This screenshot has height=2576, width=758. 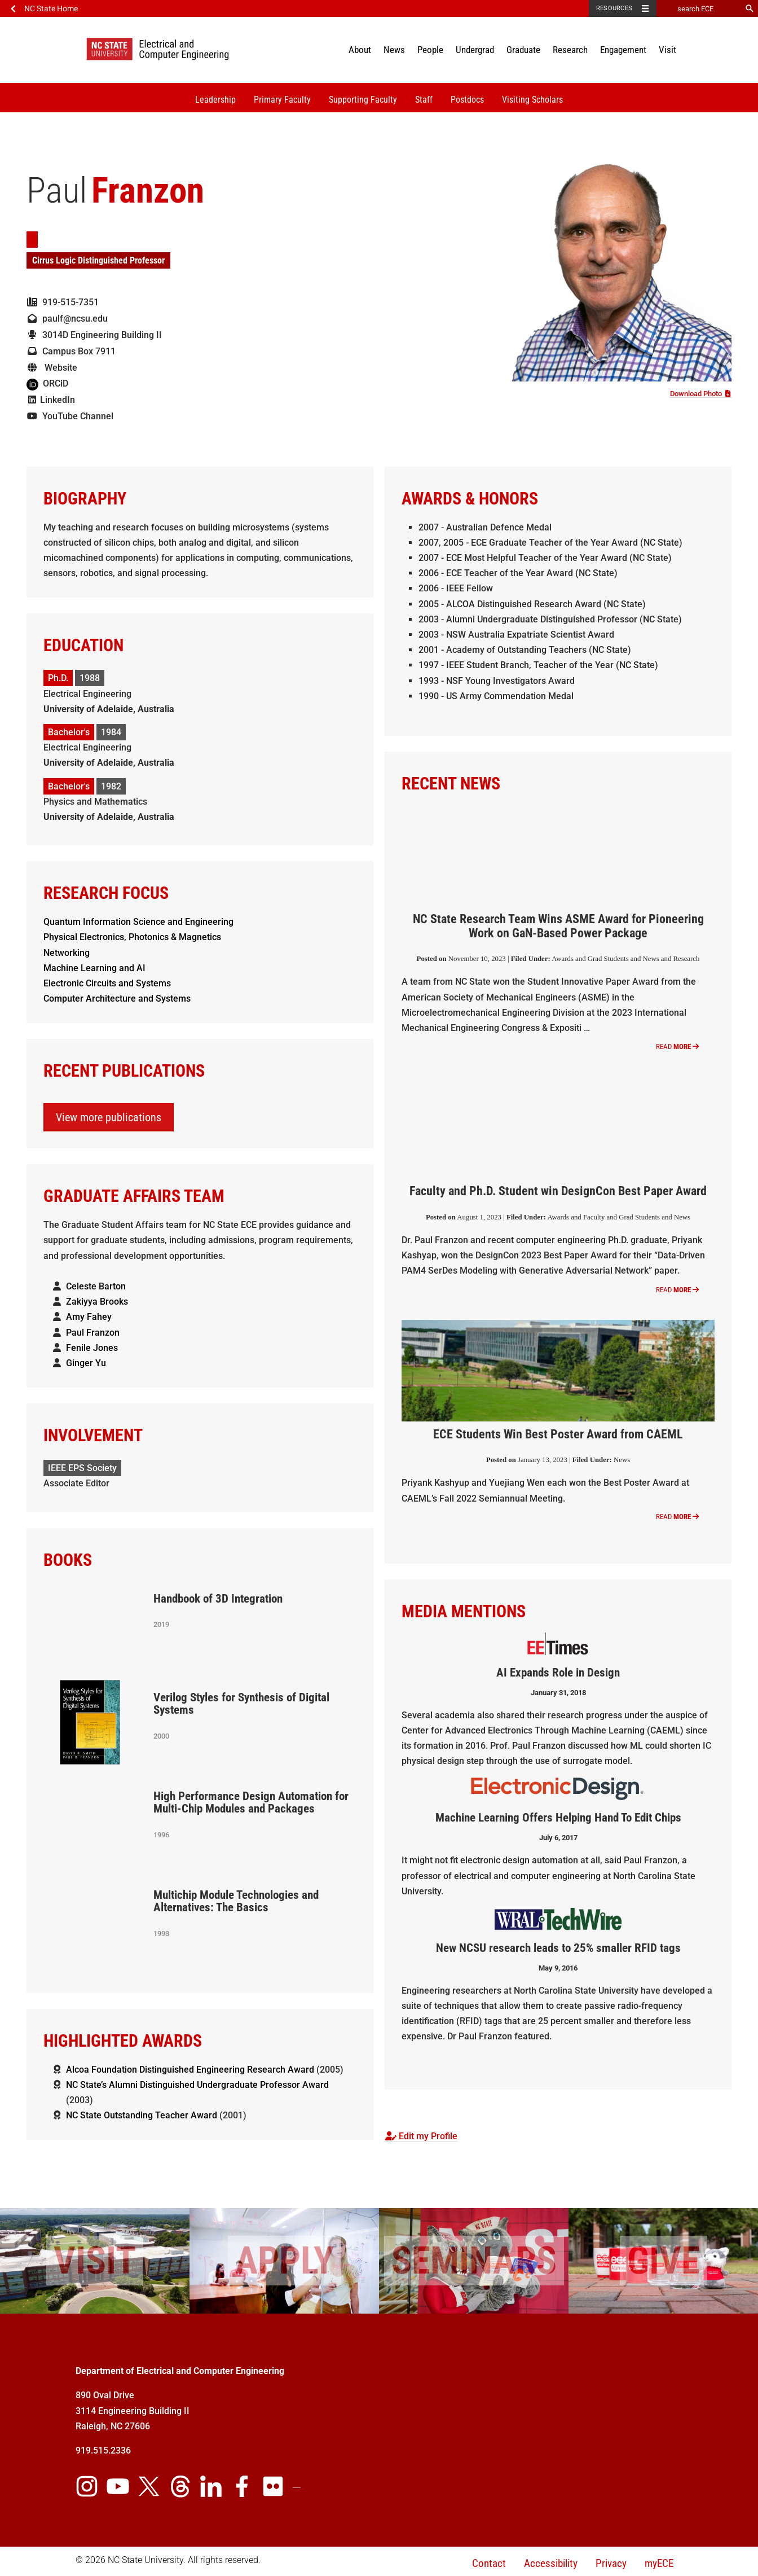 What do you see at coordinates (92, 1347) in the screenshot?
I see `Fenile Jones` at bounding box center [92, 1347].